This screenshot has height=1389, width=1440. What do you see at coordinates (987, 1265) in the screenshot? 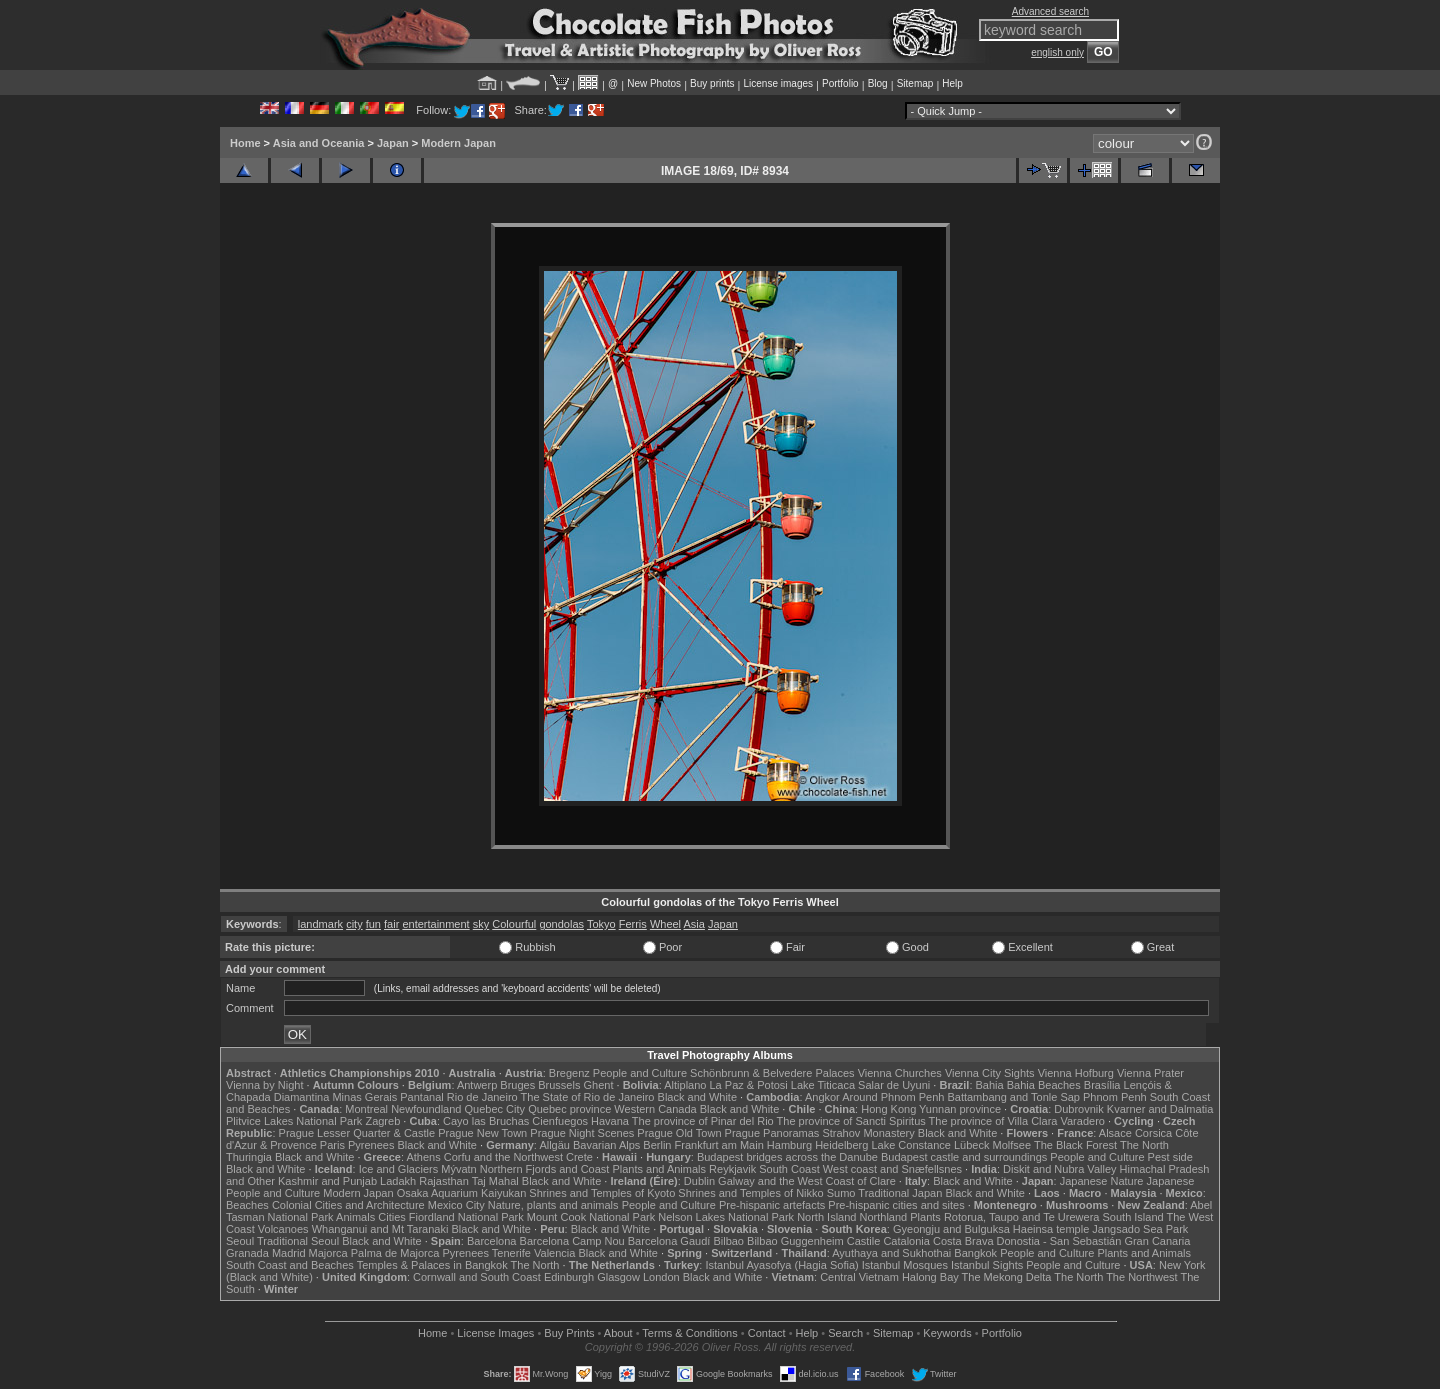
I see `Istanbul Sights` at bounding box center [987, 1265].